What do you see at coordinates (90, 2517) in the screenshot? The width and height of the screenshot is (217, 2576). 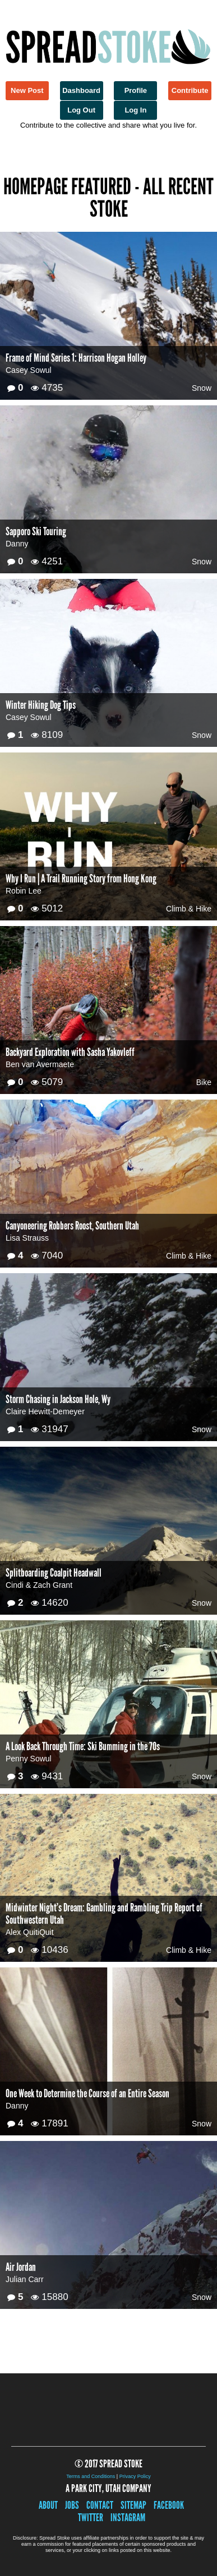 I see `Twitter` at bounding box center [90, 2517].